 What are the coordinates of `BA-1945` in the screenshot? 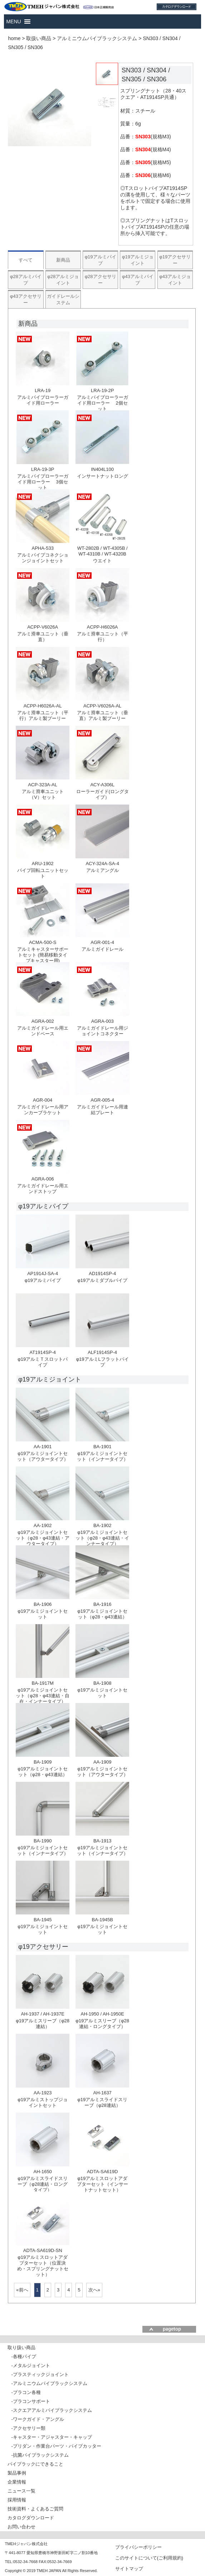 It's located at (43, 1919).